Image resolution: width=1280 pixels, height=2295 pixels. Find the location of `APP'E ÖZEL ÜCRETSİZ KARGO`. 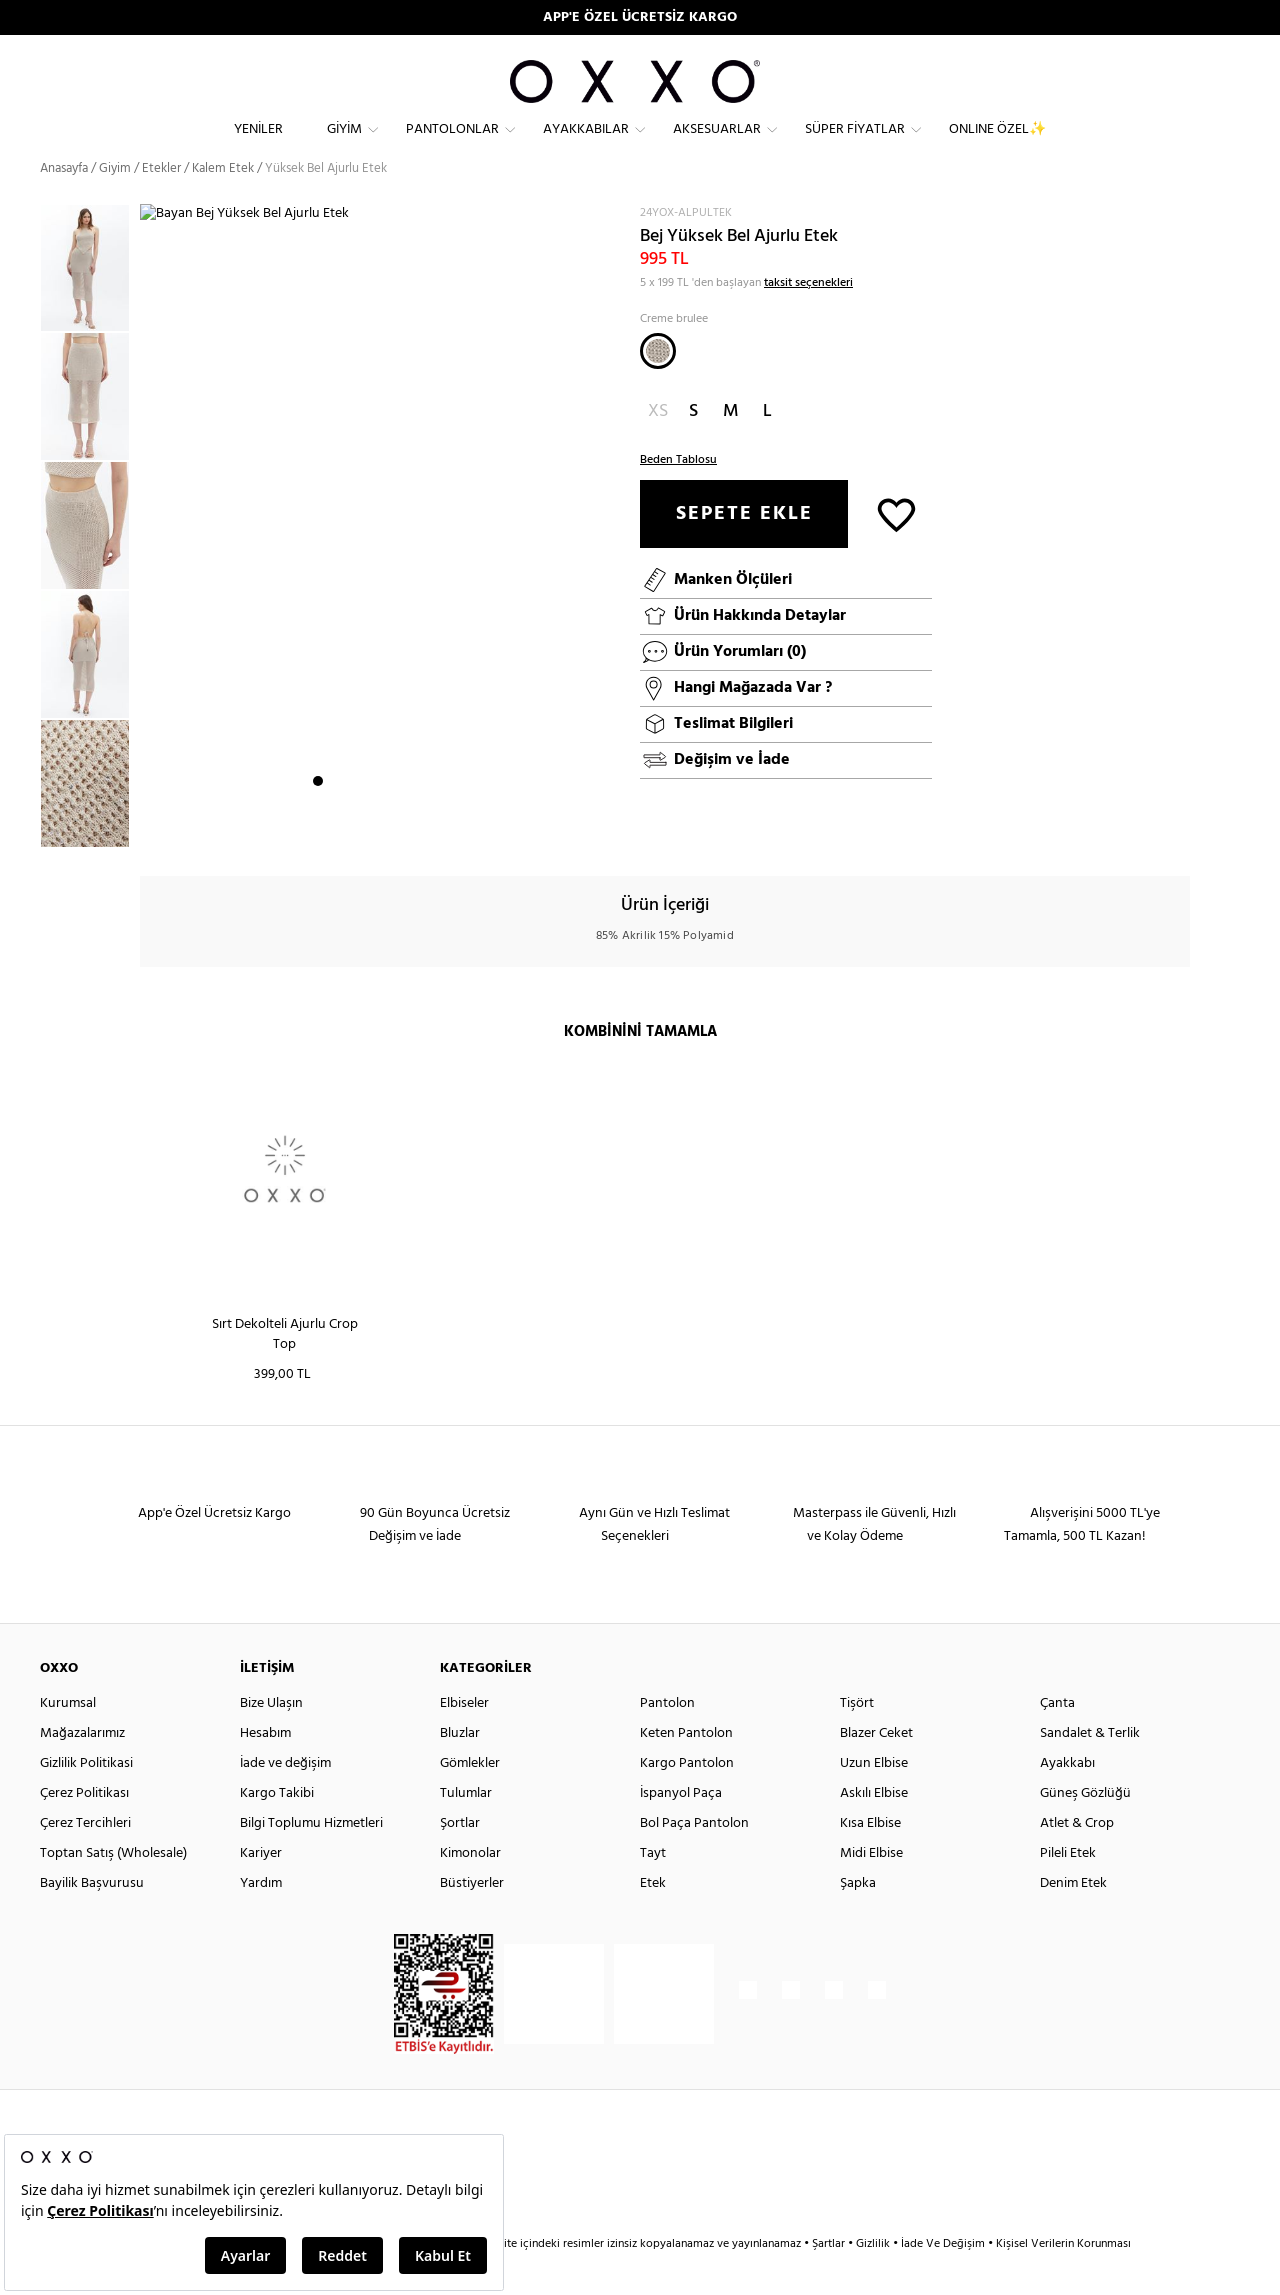

APP'E ÖZEL ÜCRETSİZ KARGO is located at coordinates (640, 17).